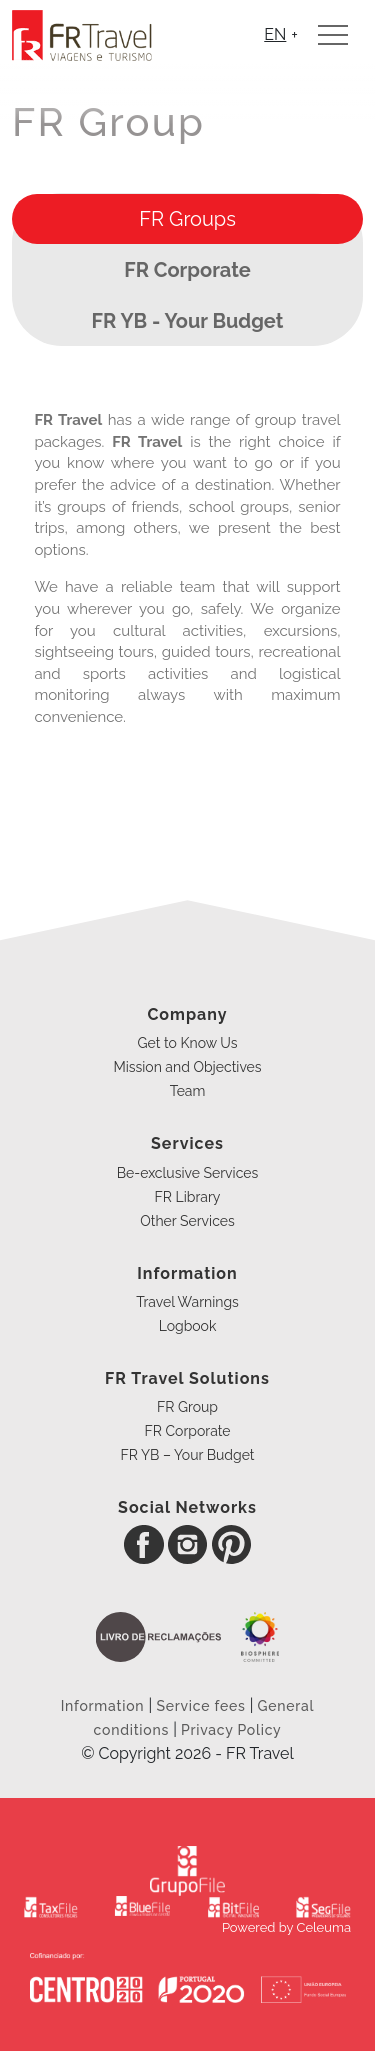 This screenshot has width=375, height=2051. Describe the element at coordinates (188, 321) in the screenshot. I see `FR YB - Your Budget [presentation]` at that location.